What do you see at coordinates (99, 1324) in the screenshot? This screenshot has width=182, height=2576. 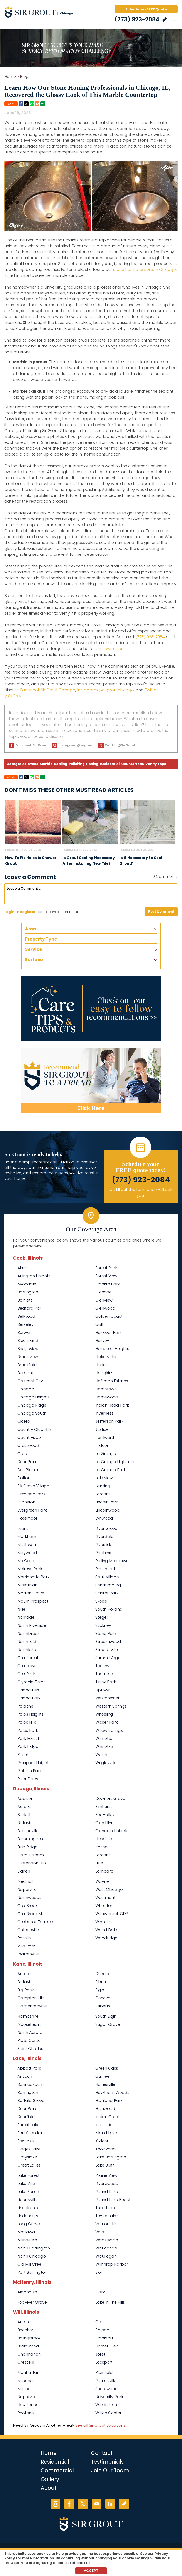 I see `Golf` at bounding box center [99, 1324].